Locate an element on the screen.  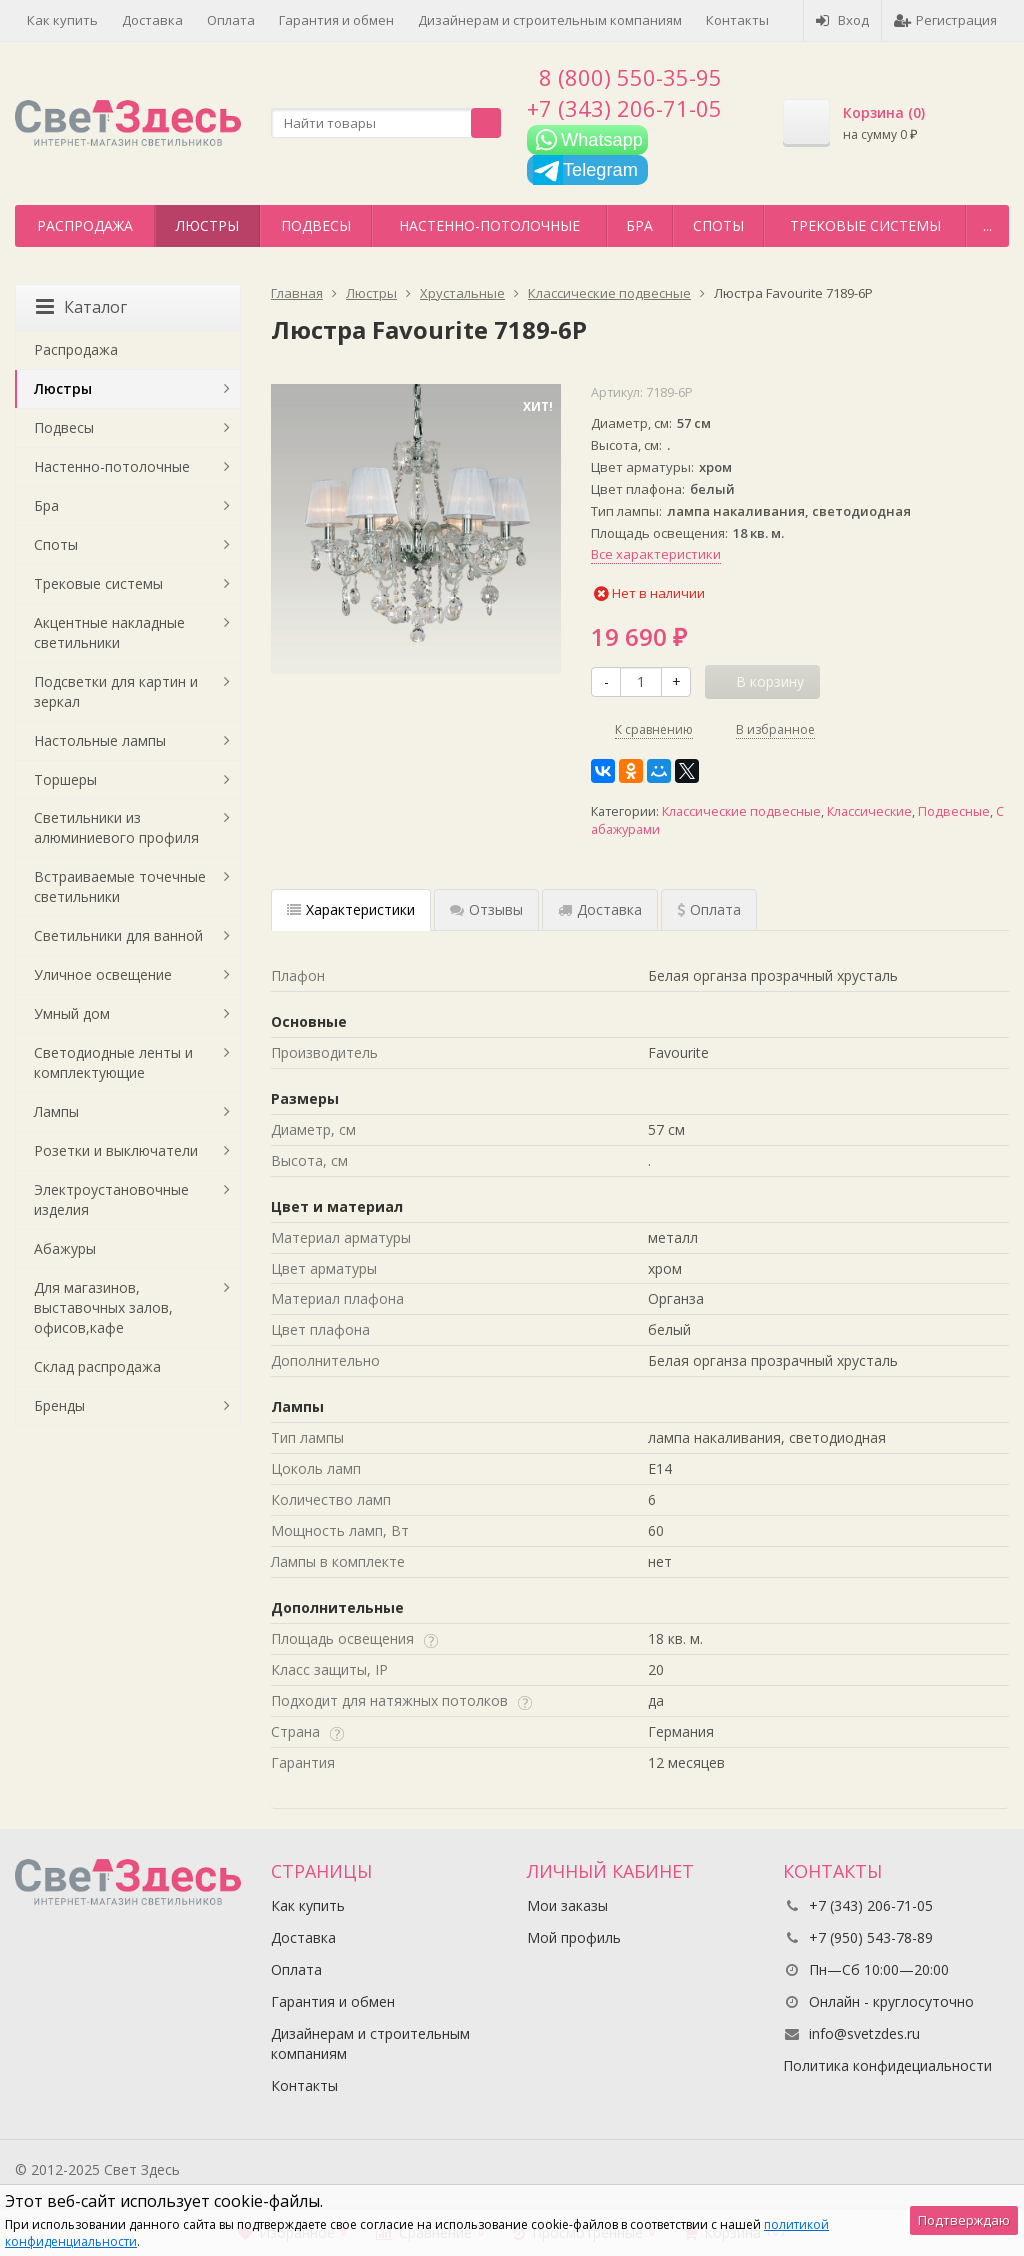
Для магазинов, выставочных залов, офисов,кафе is located at coordinates (103, 1307).